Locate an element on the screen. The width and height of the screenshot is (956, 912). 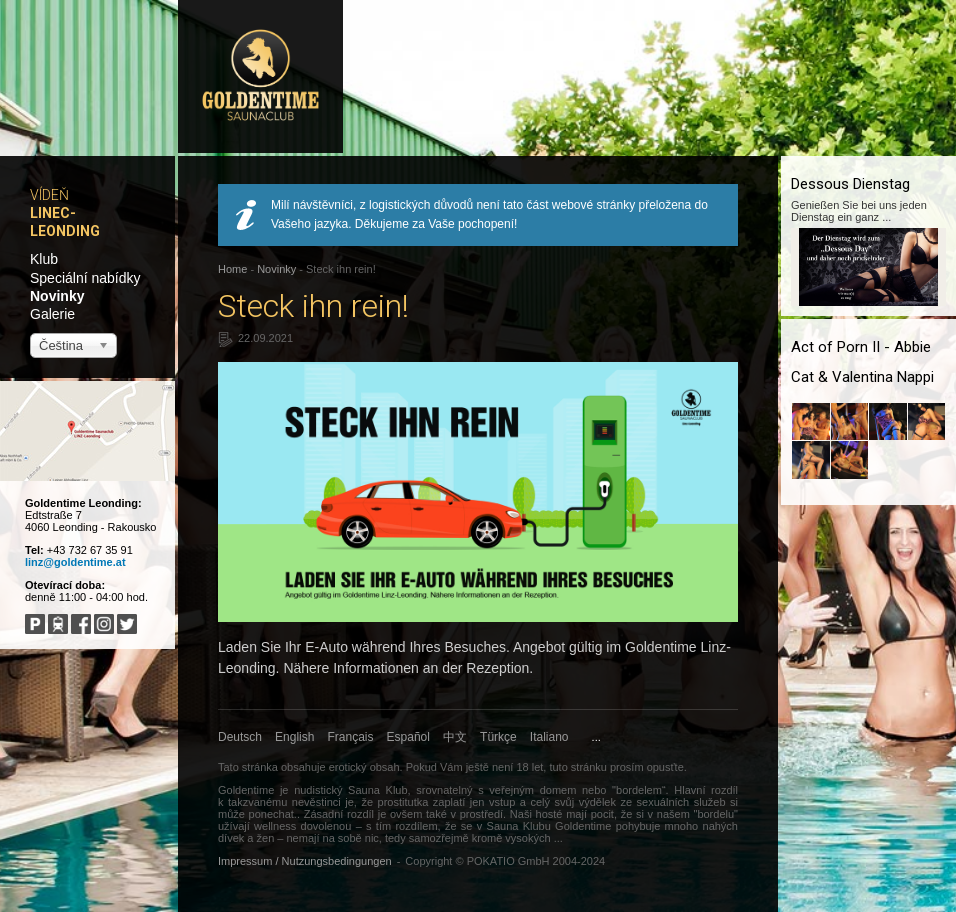
Italiano is located at coordinates (549, 737).